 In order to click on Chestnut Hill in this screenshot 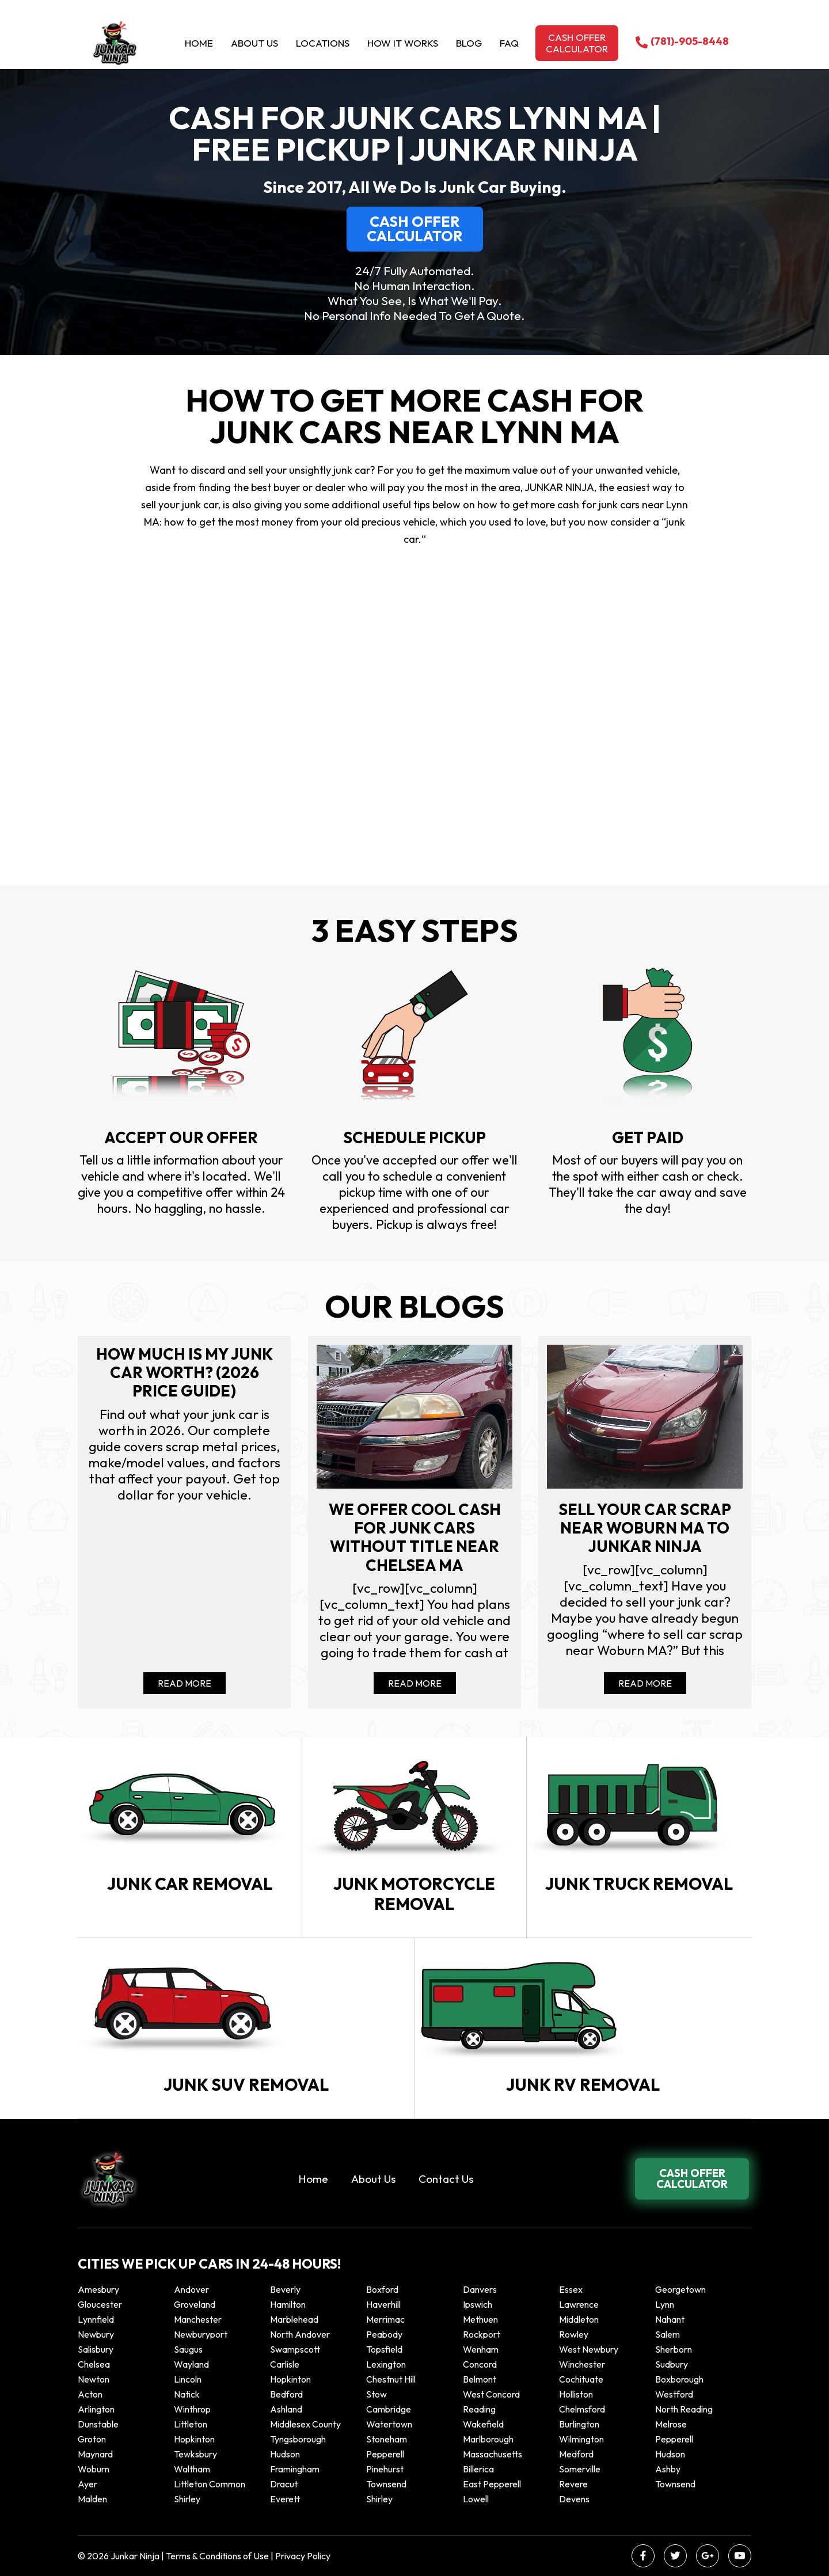, I will do `click(391, 2379)`.